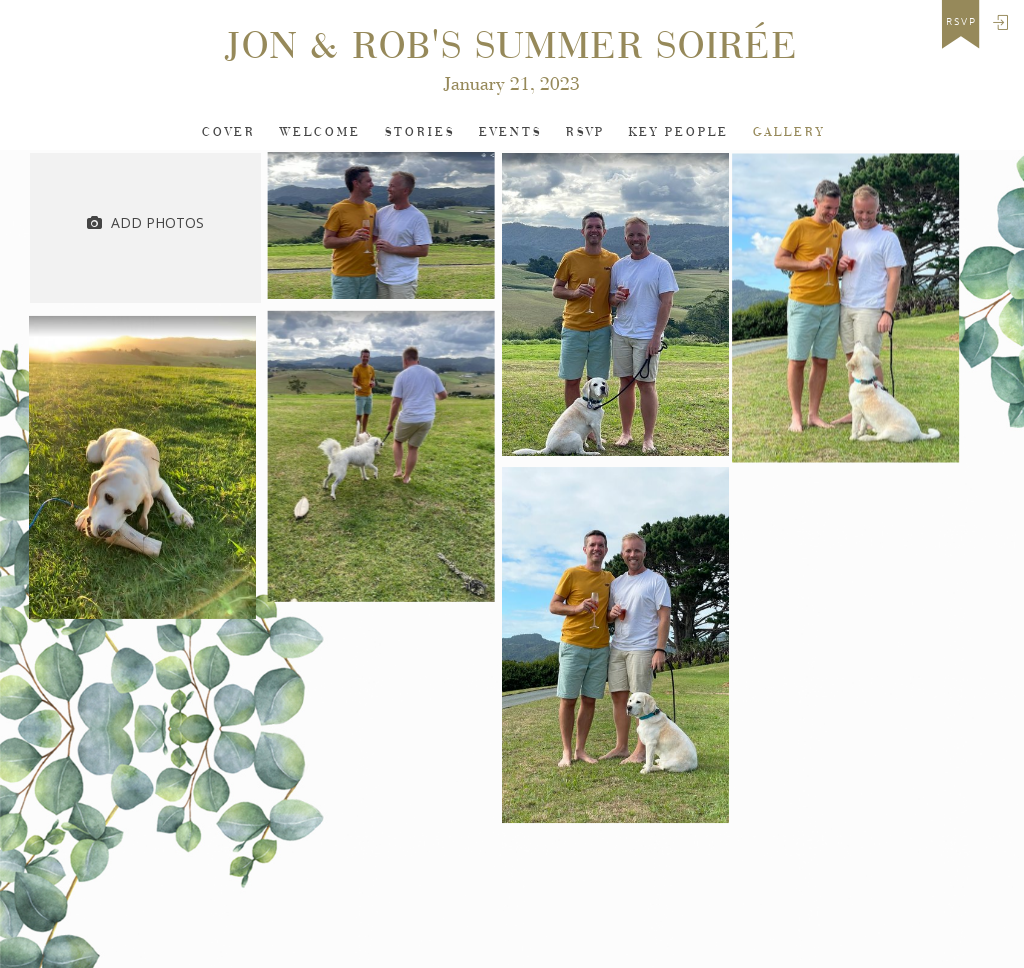 This screenshot has width=1024, height=968. I want to click on Cover, so click(229, 132).